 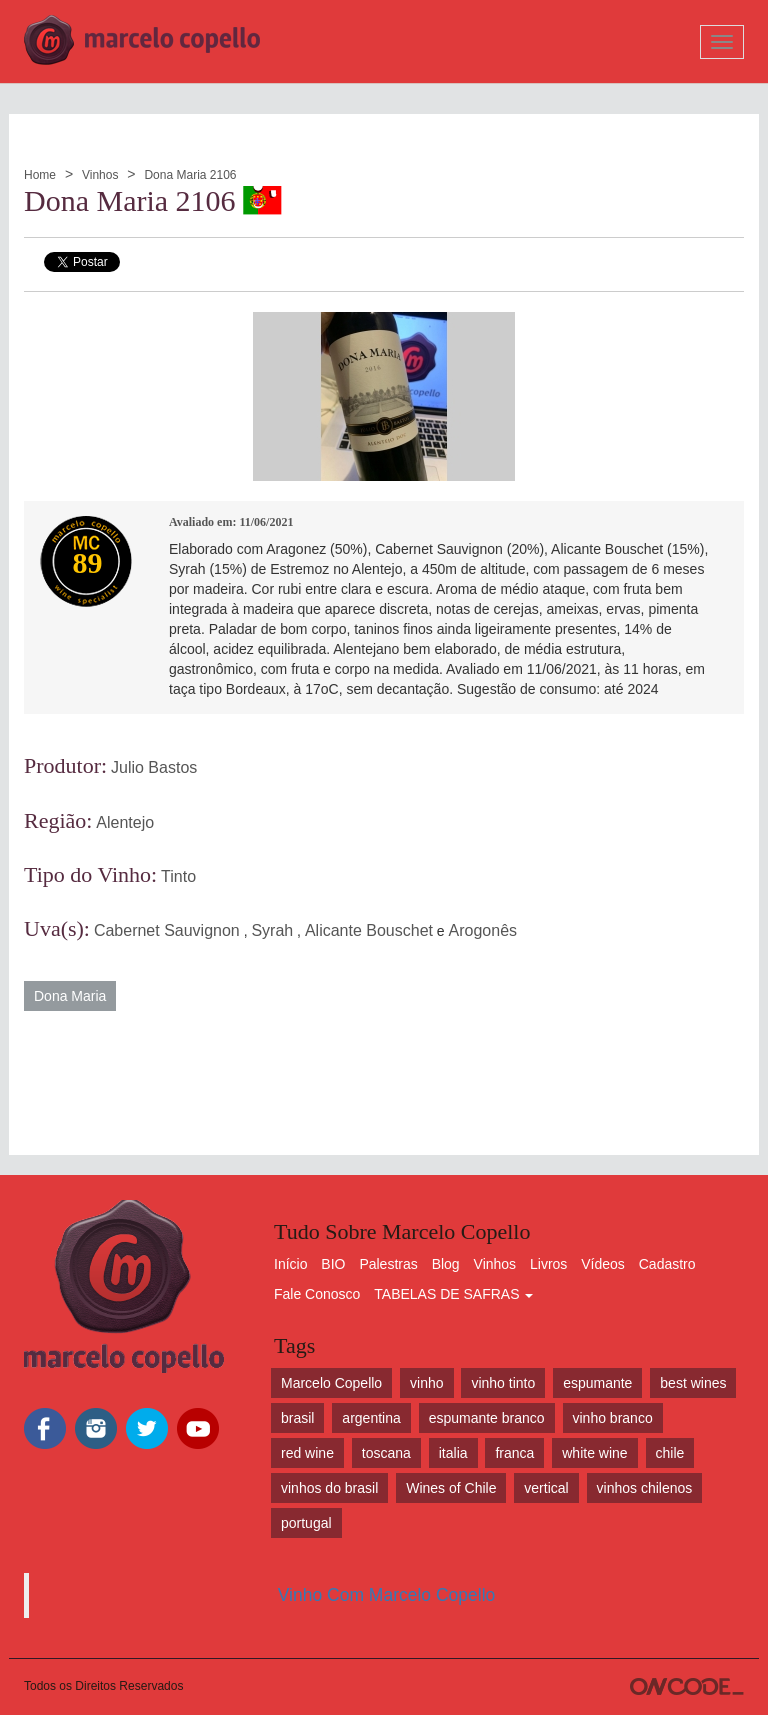 What do you see at coordinates (503, 1383) in the screenshot?
I see `vinho tinto` at bounding box center [503, 1383].